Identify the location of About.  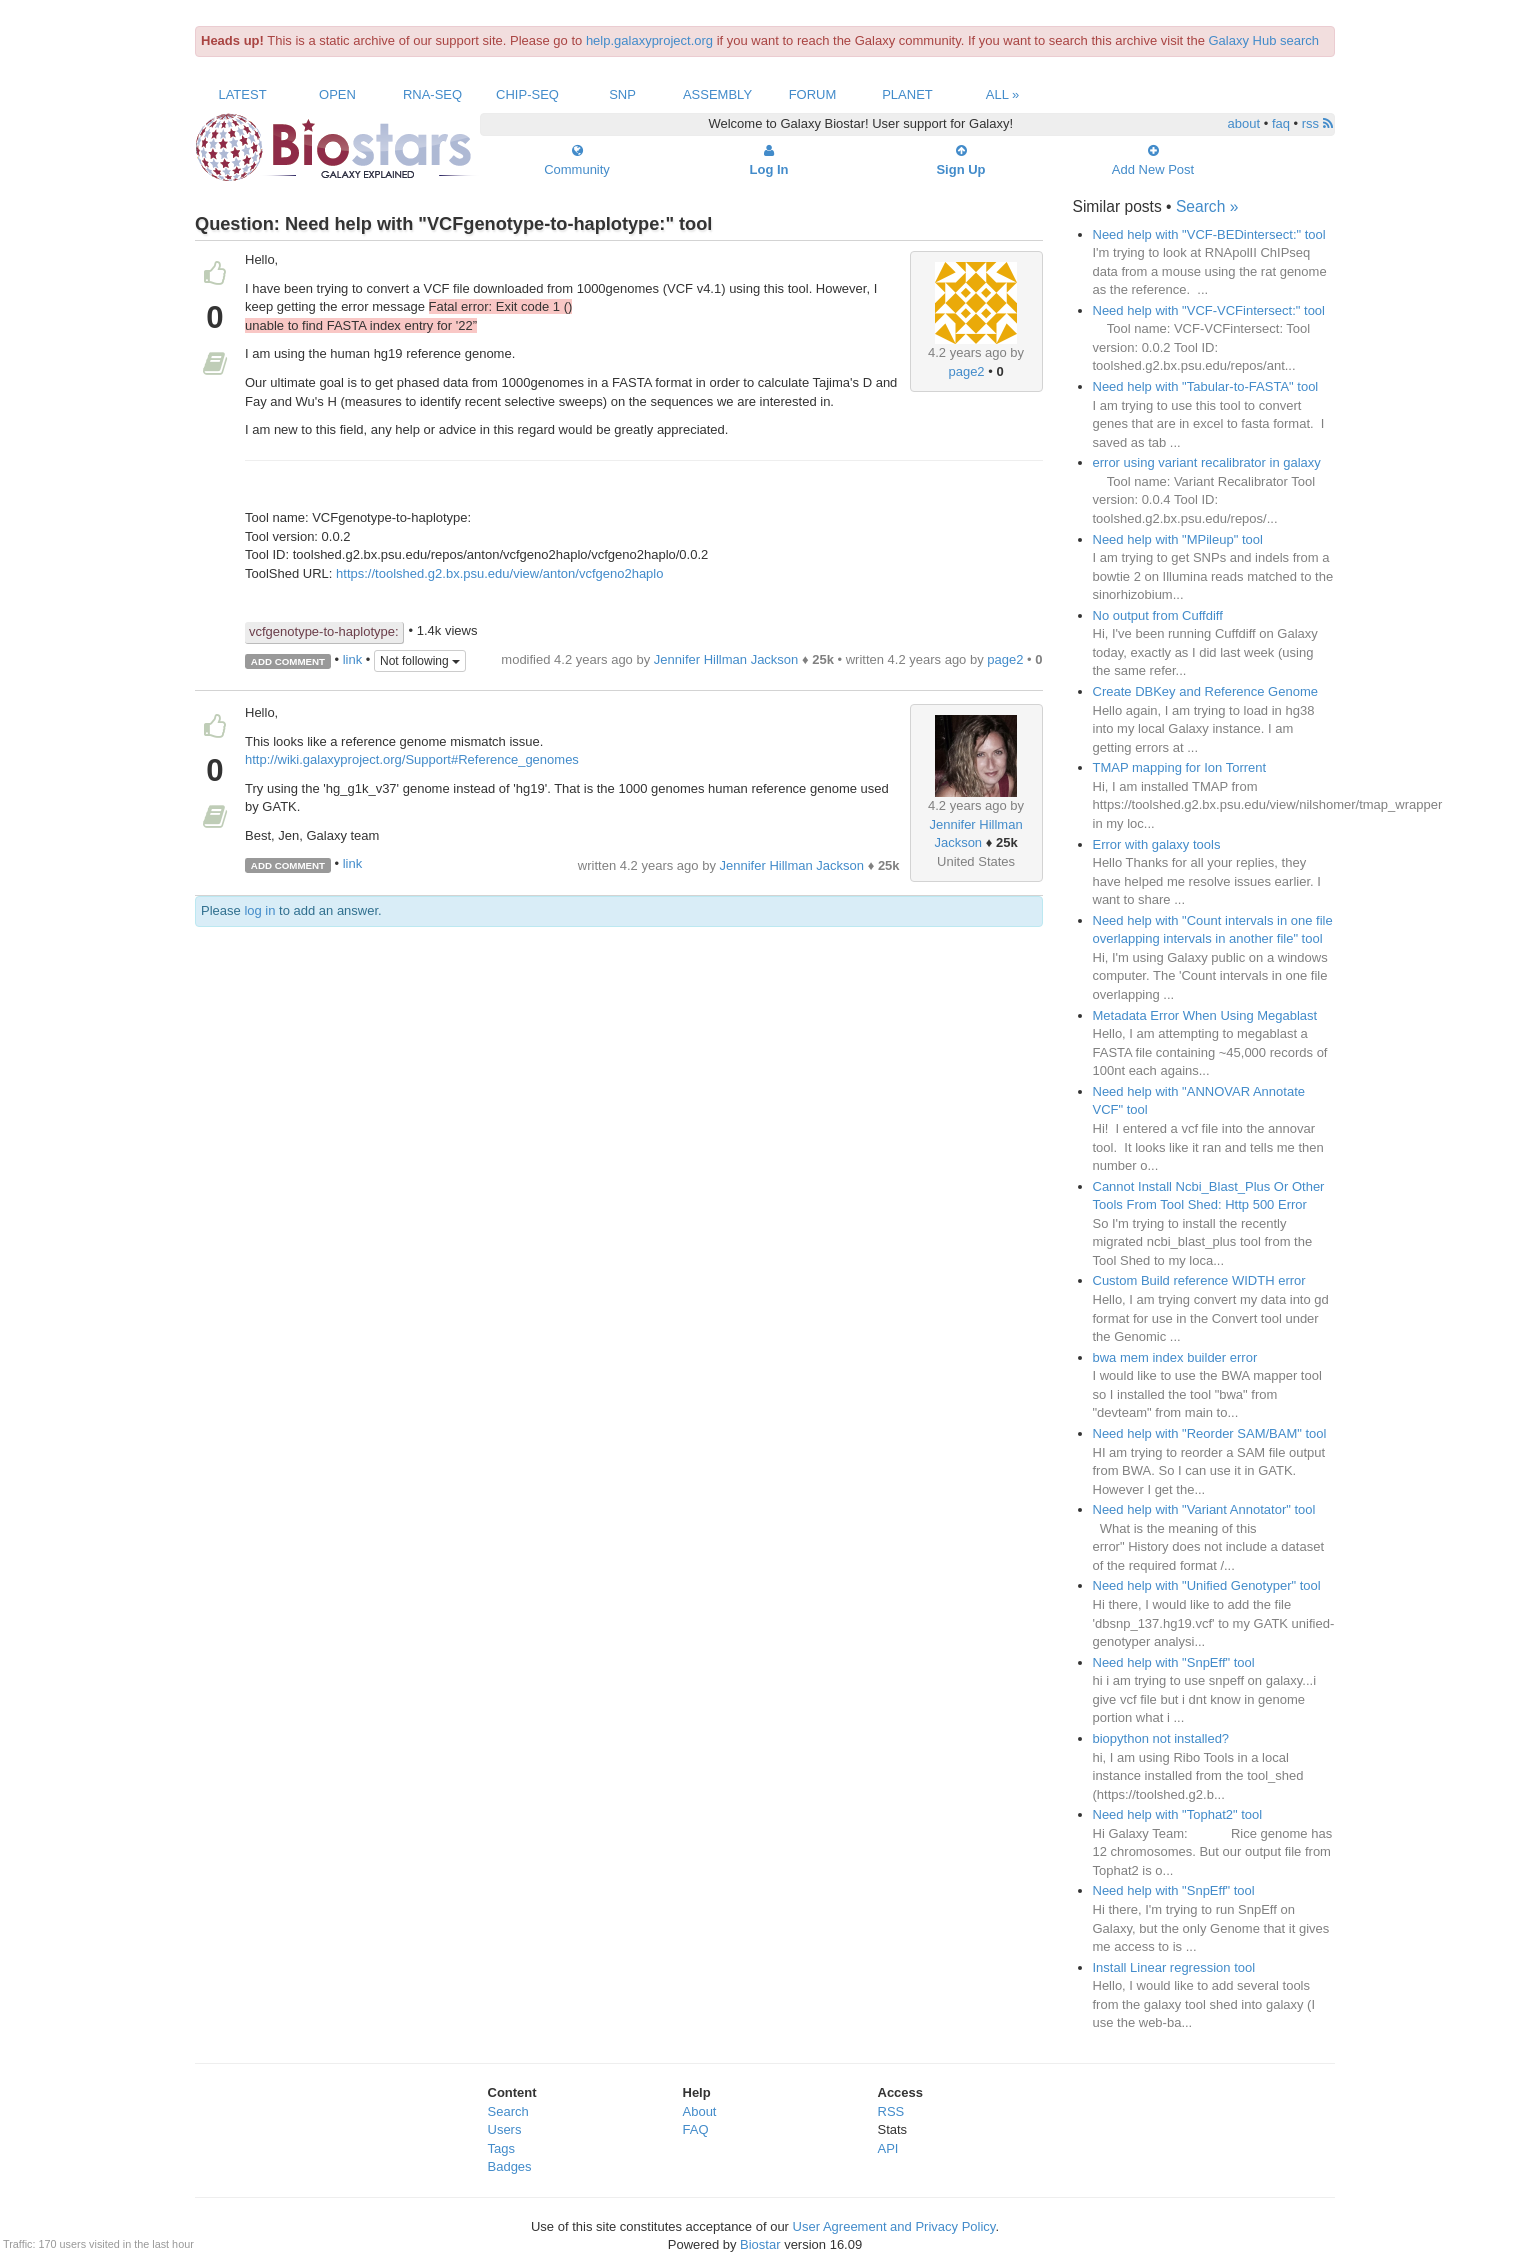
(700, 2111).